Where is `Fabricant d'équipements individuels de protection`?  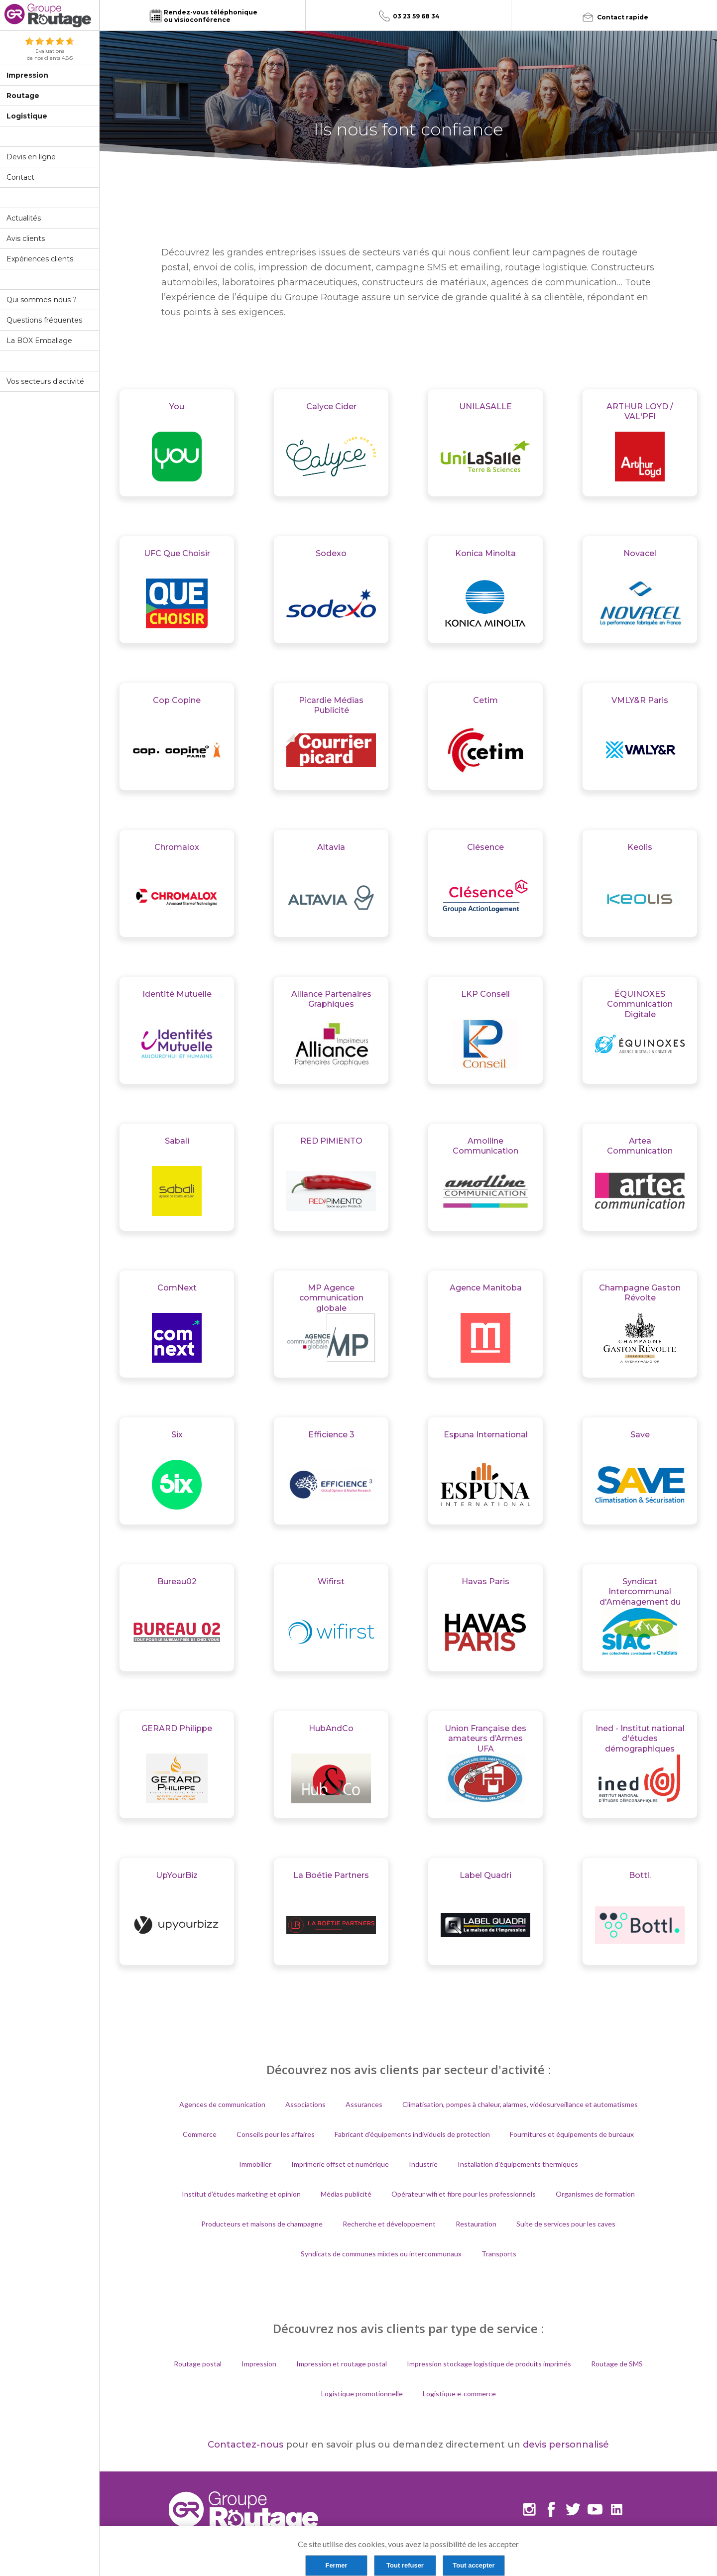
Fabricant d'équipements individuels de protection is located at coordinates (412, 2134).